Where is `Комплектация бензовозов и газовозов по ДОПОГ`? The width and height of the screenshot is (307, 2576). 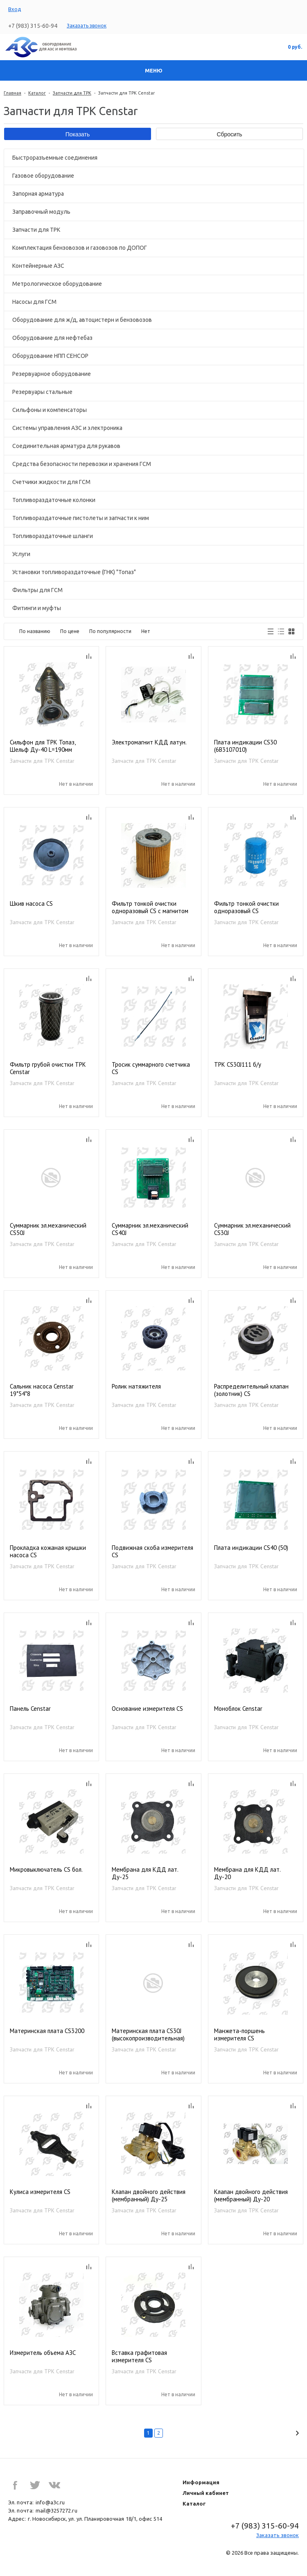
Комплектация бензовозов и газовозов по ДОПОГ is located at coordinates (79, 247).